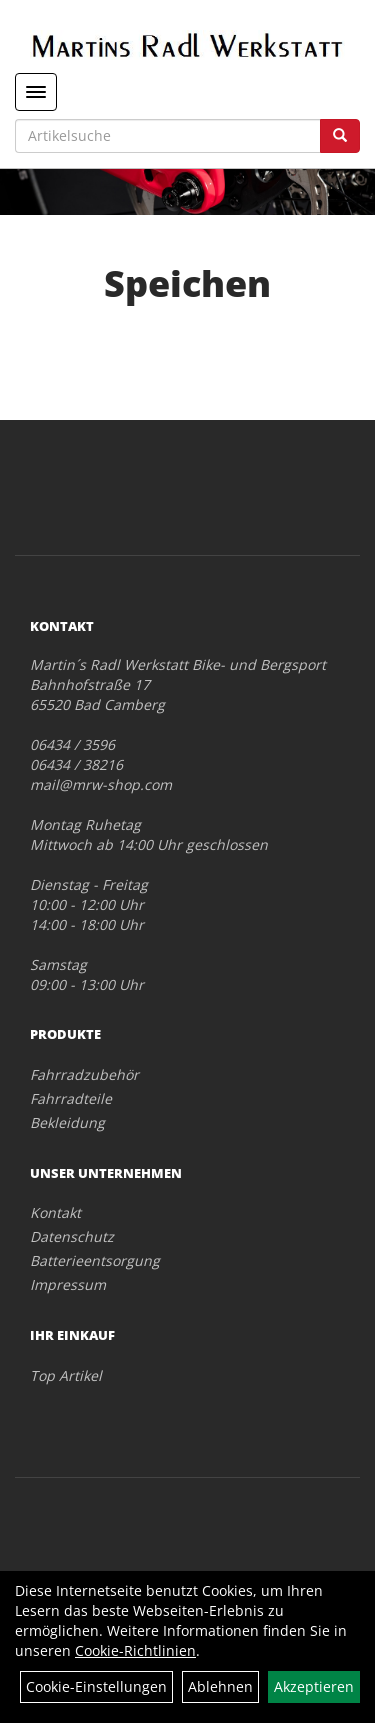 The image size is (375, 1723). I want to click on Akzeptieren, so click(314, 1686).